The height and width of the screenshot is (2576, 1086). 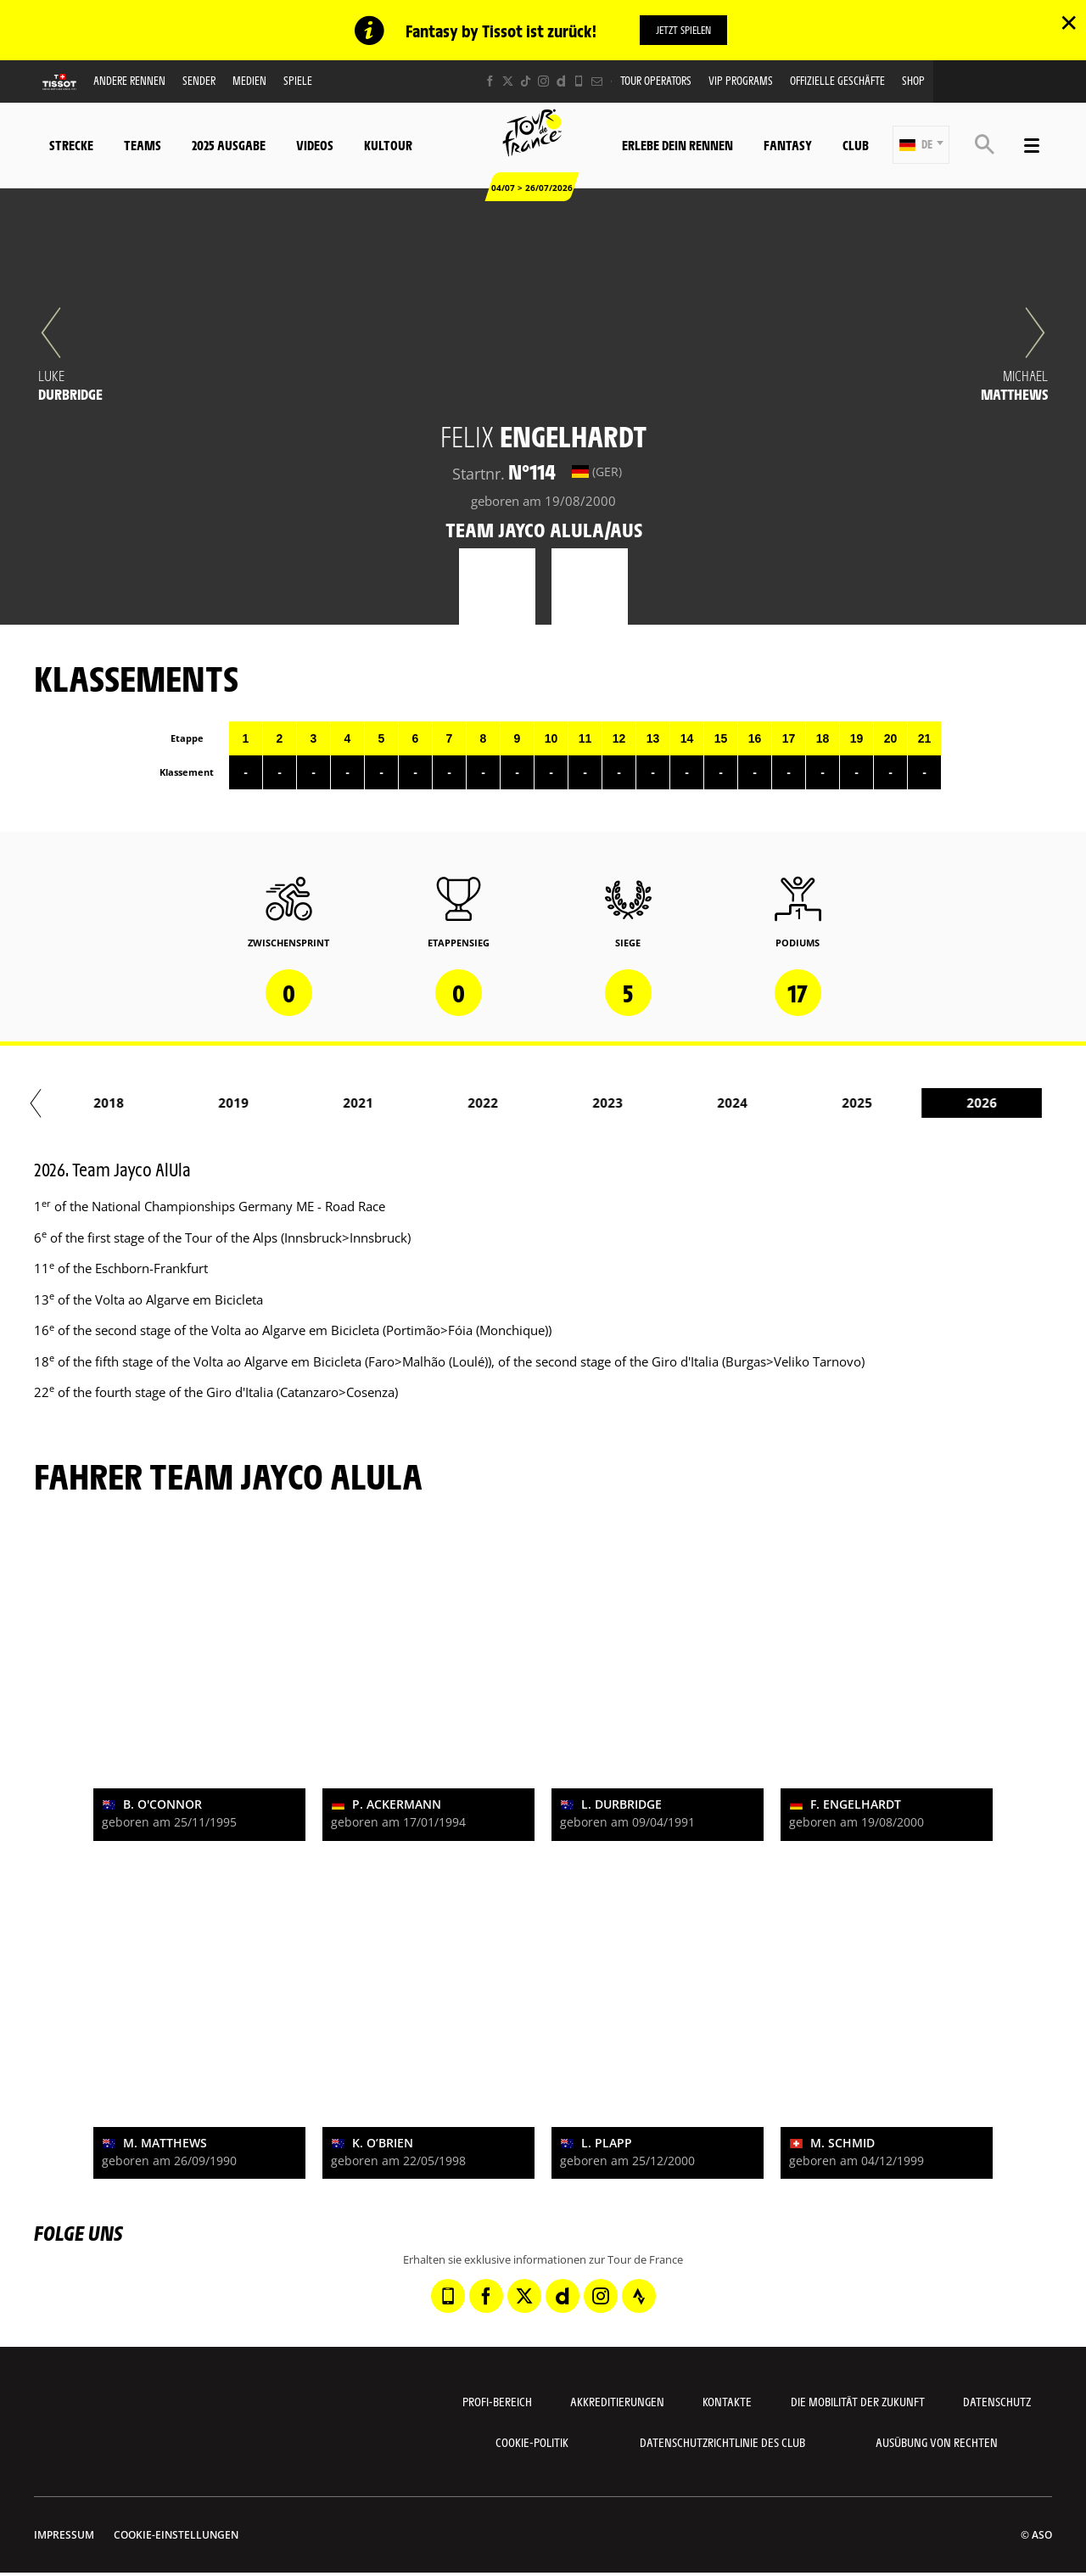 What do you see at coordinates (388, 145) in the screenshot?
I see `KulTour [button]` at bounding box center [388, 145].